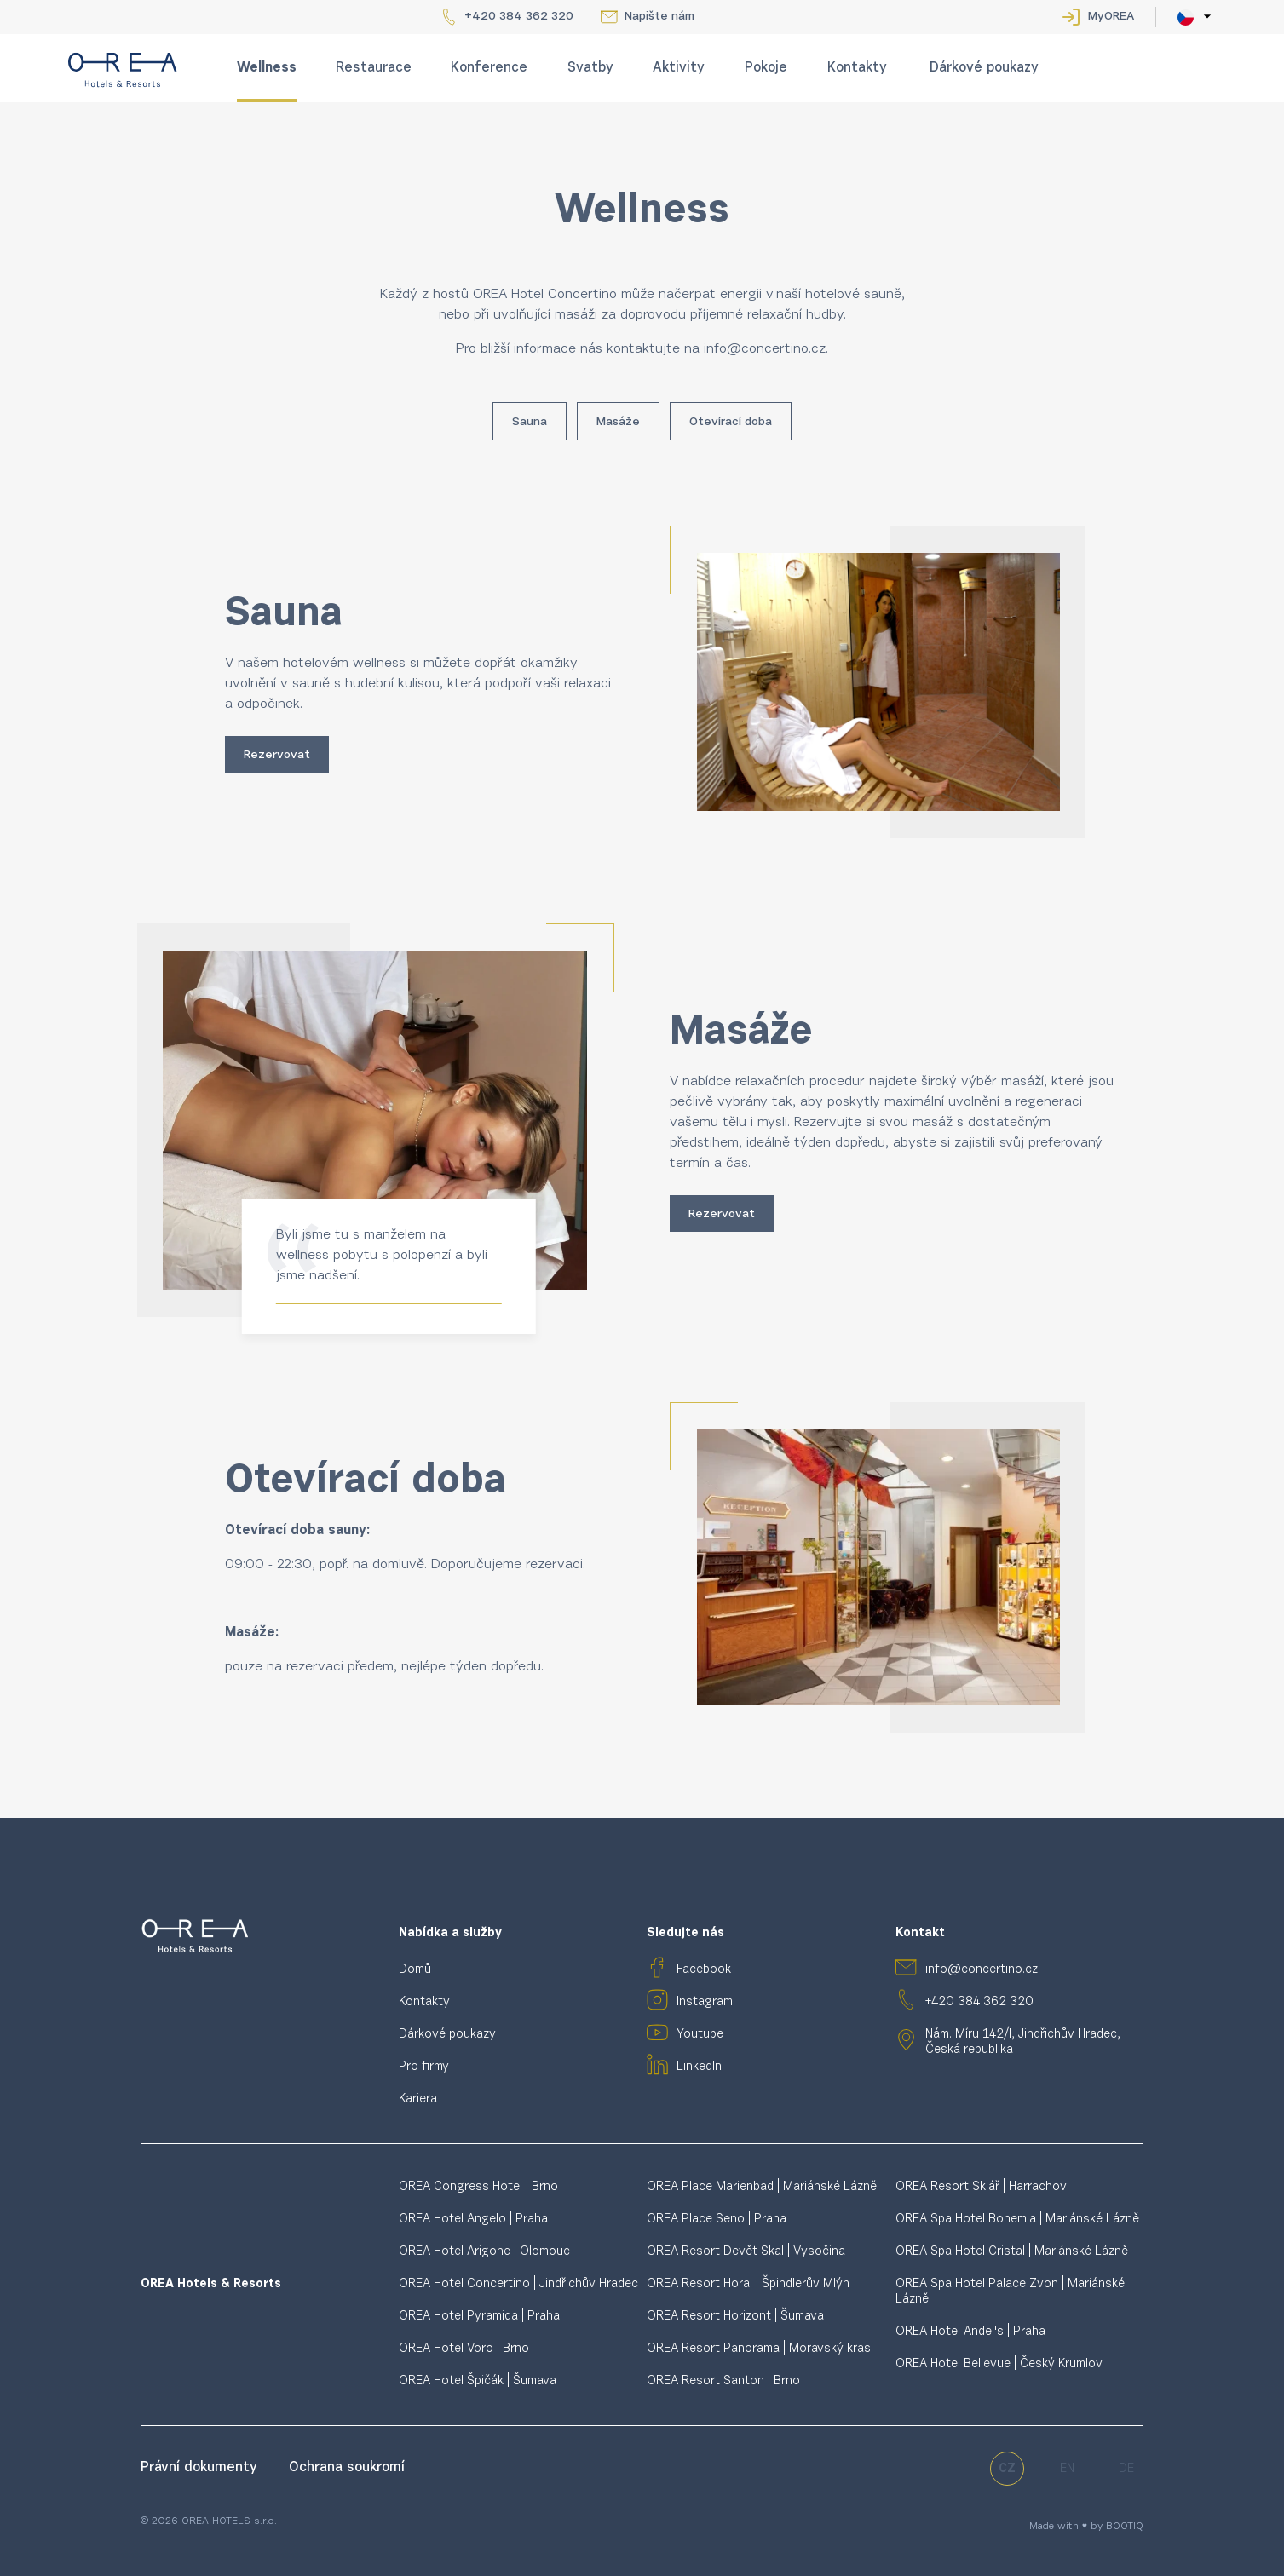  Describe the element at coordinates (759, 2349) in the screenshot. I see `OREA Resort Panorama | Moravský kras` at that location.